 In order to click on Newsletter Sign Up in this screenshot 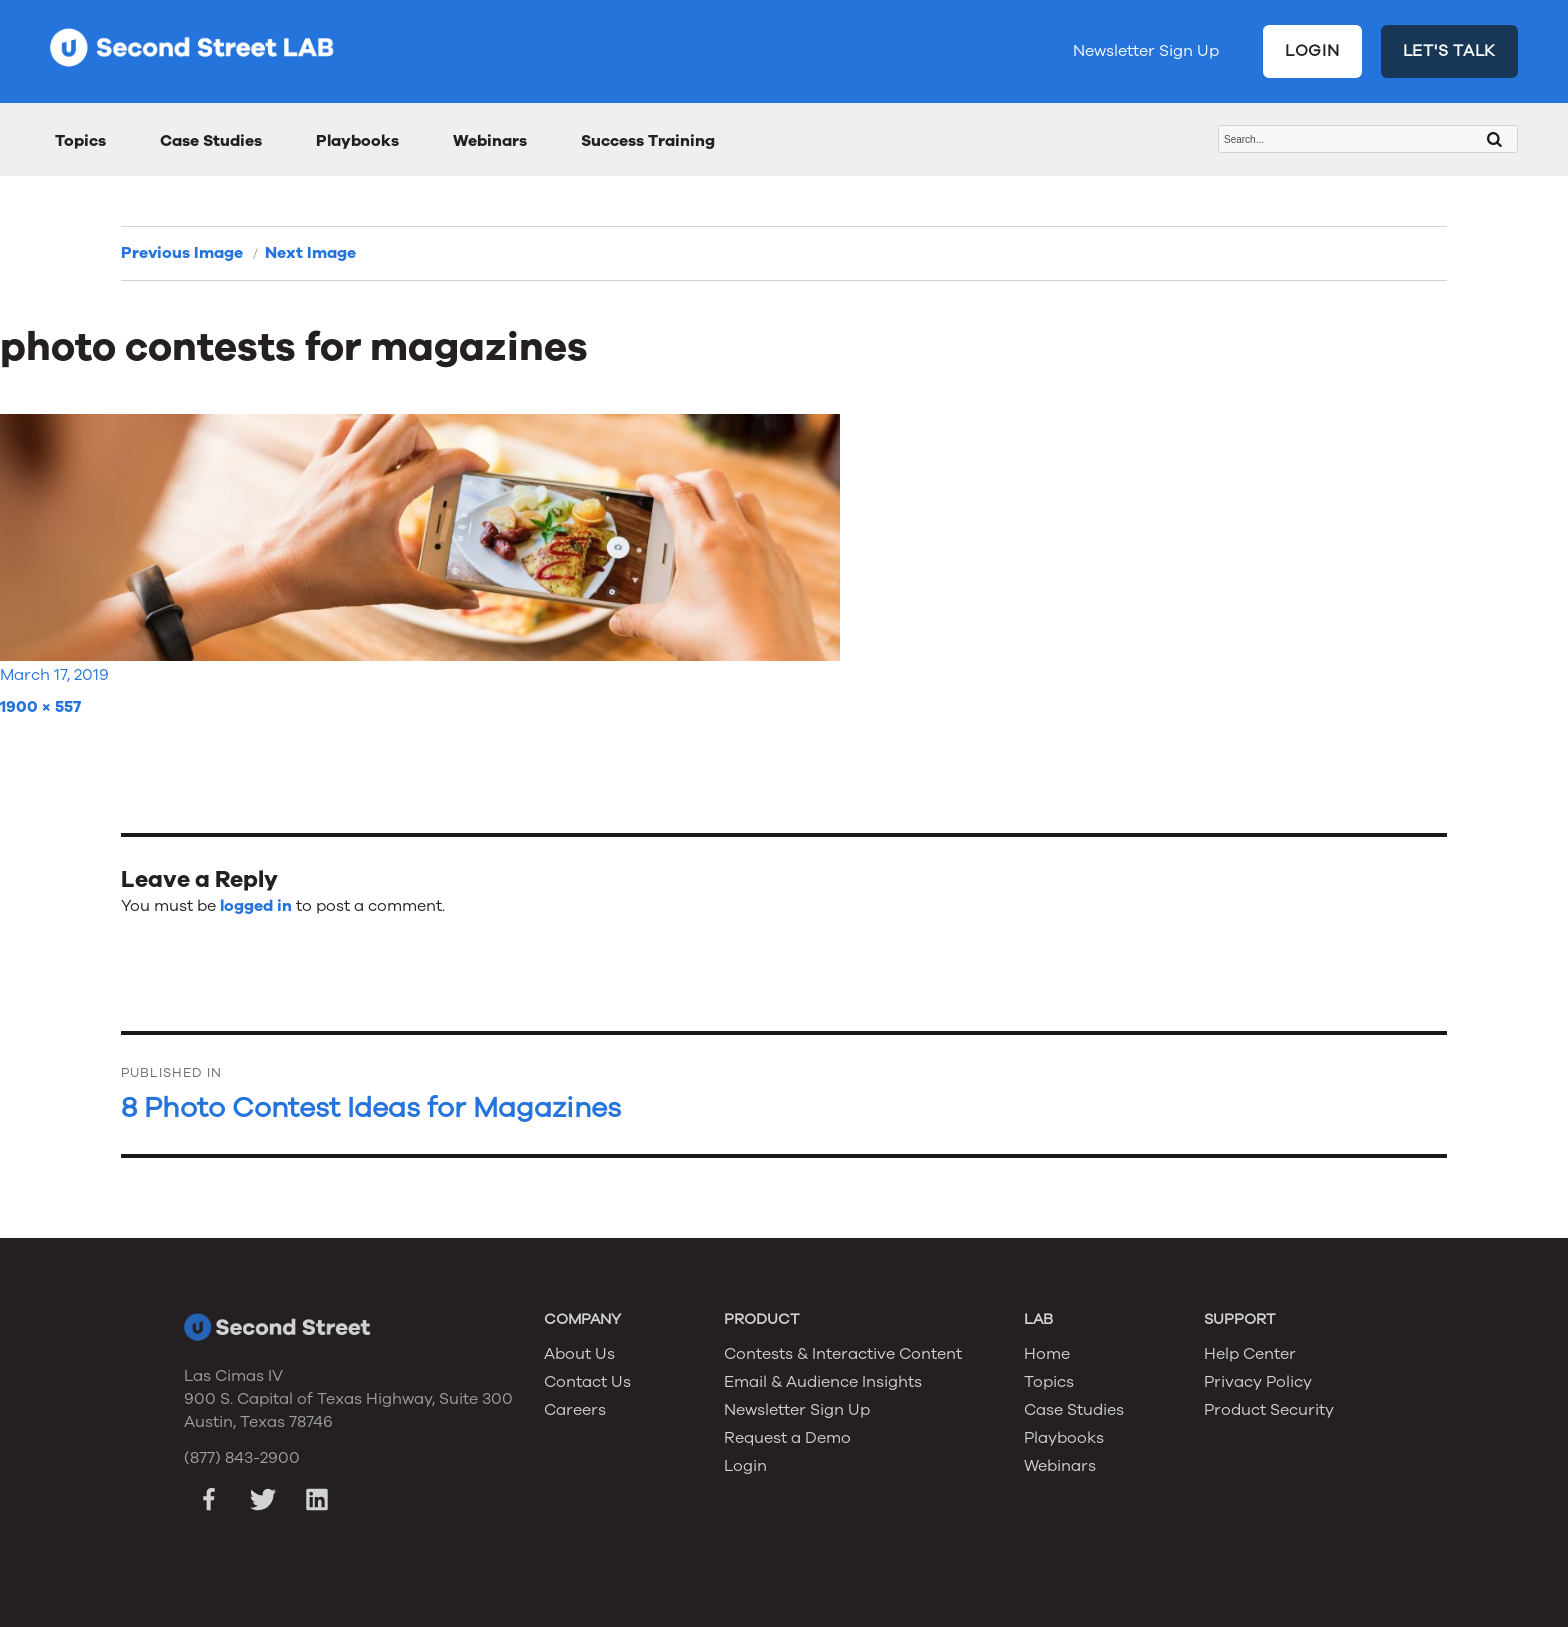, I will do `click(1146, 51)`.